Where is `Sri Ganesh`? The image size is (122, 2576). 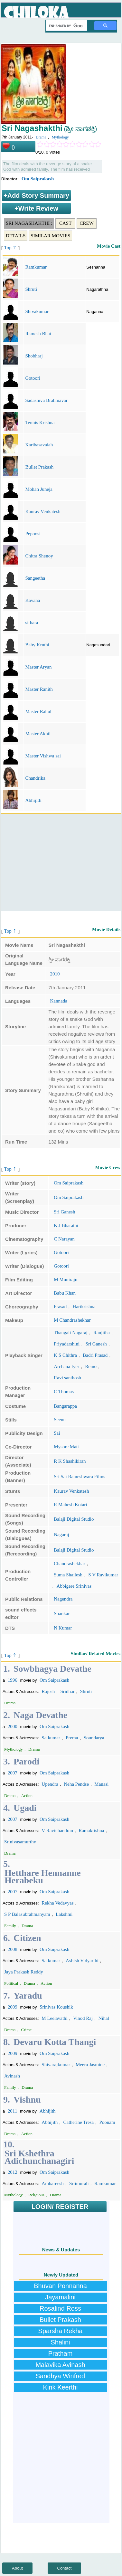 Sri Ganesh is located at coordinates (64, 1211).